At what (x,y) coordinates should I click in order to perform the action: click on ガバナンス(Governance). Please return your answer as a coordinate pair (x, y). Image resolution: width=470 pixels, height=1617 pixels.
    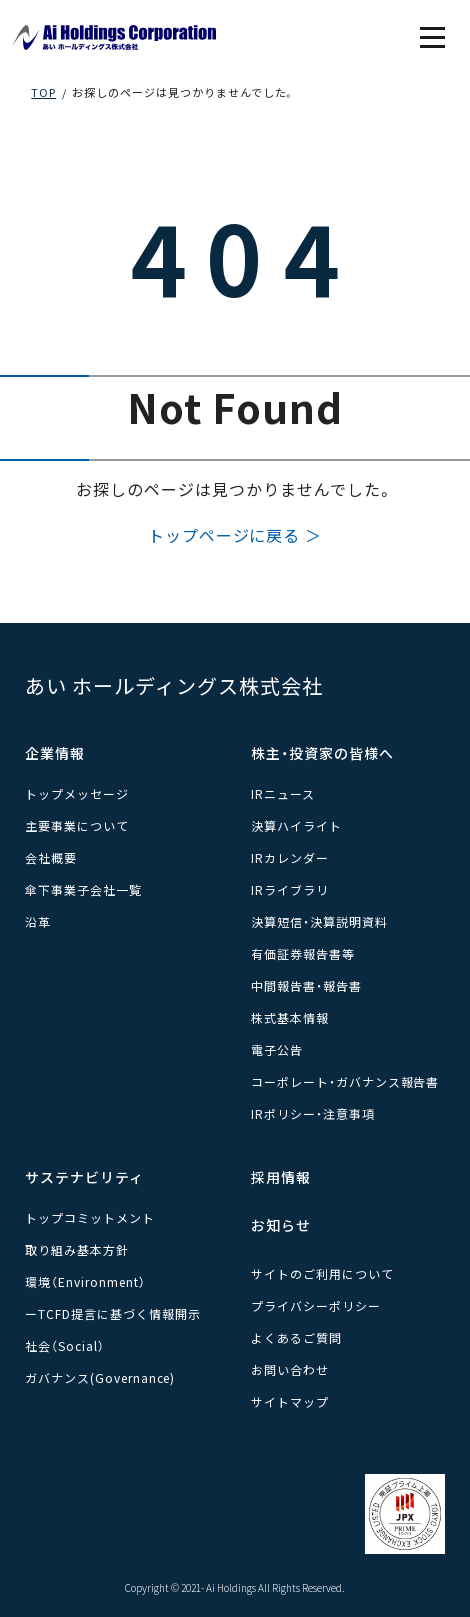
    Looking at the image, I should click on (100, 1377).